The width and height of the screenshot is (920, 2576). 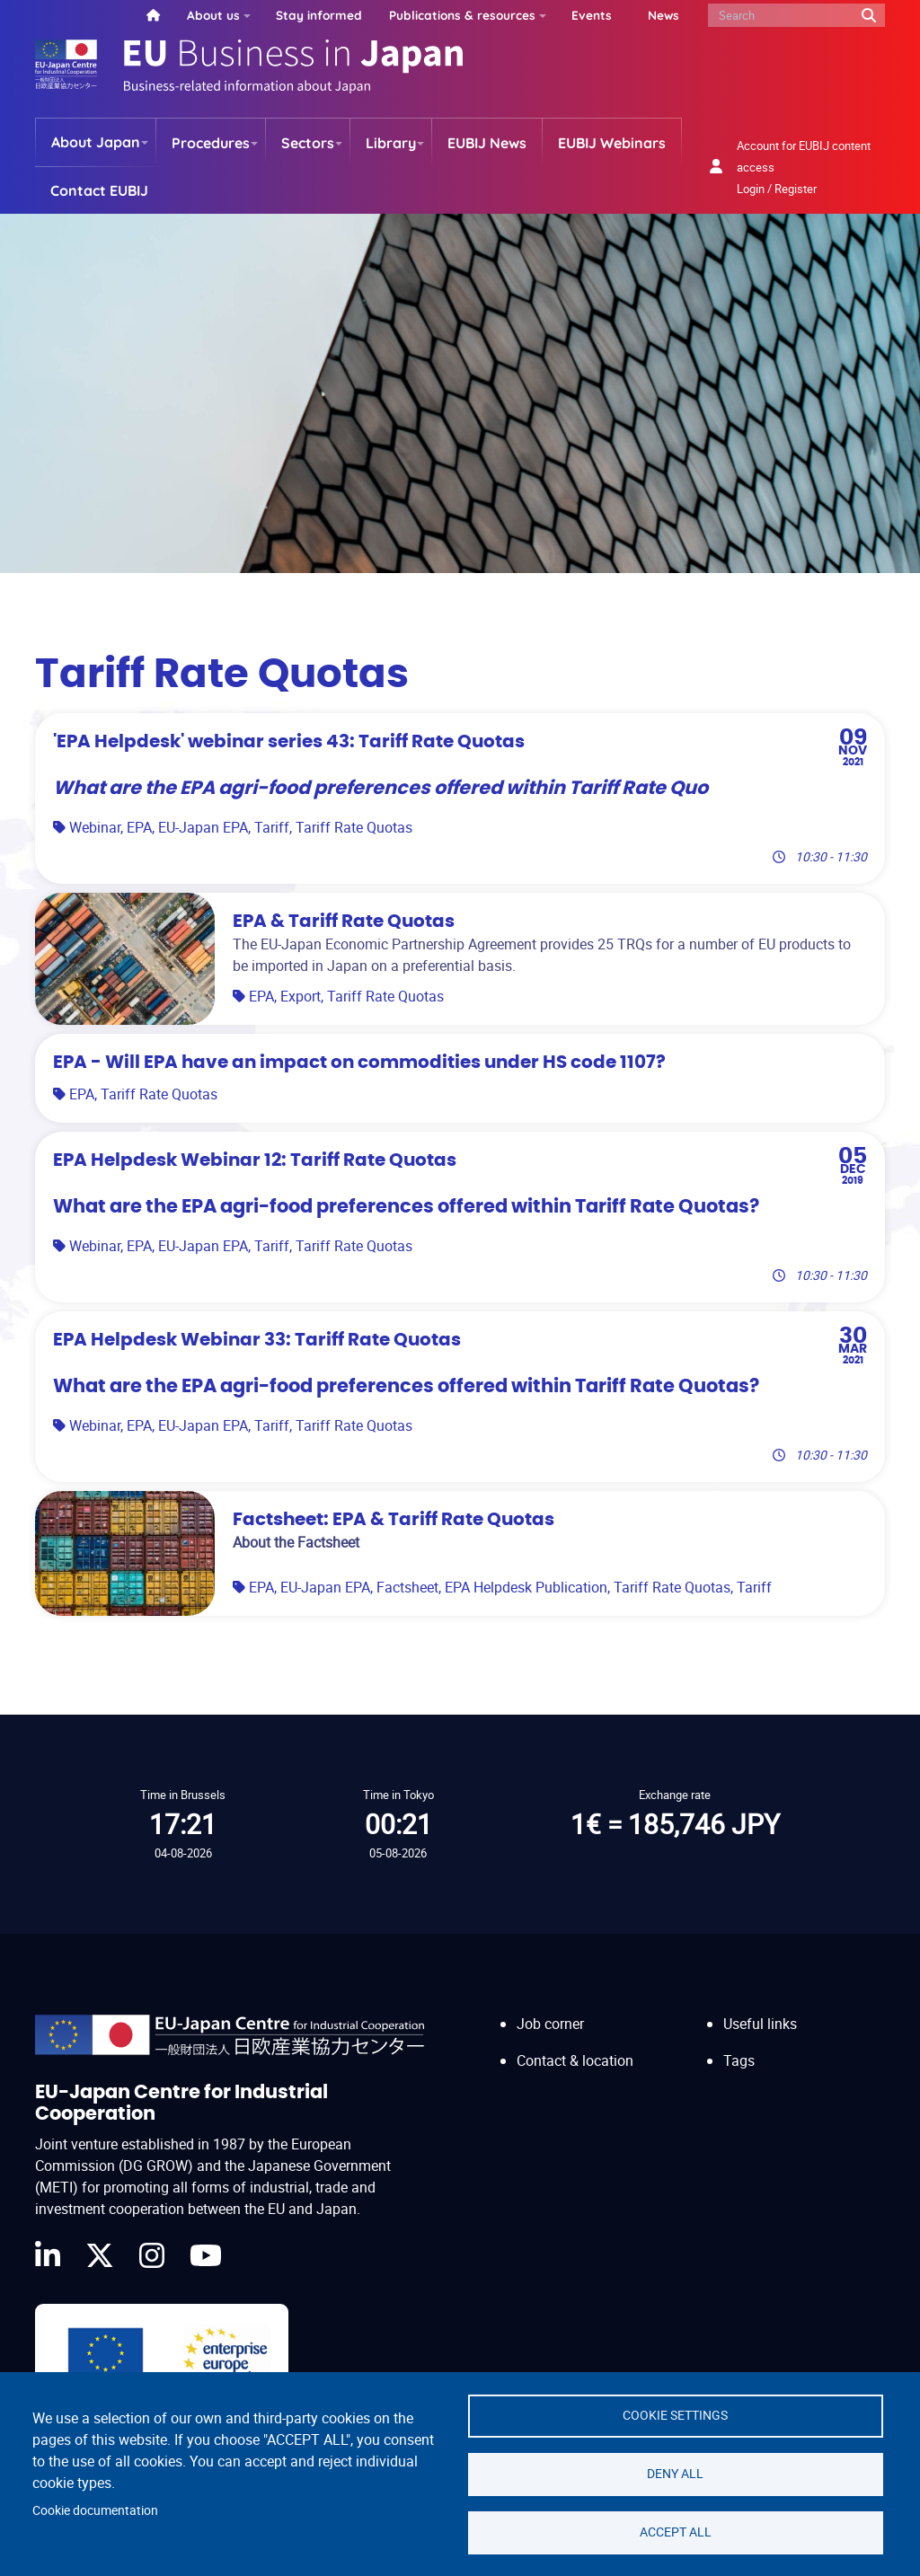 What do you see at coordinates (591, 14) in the screenshot?
I see `Events` at bounding box center [591, 14].